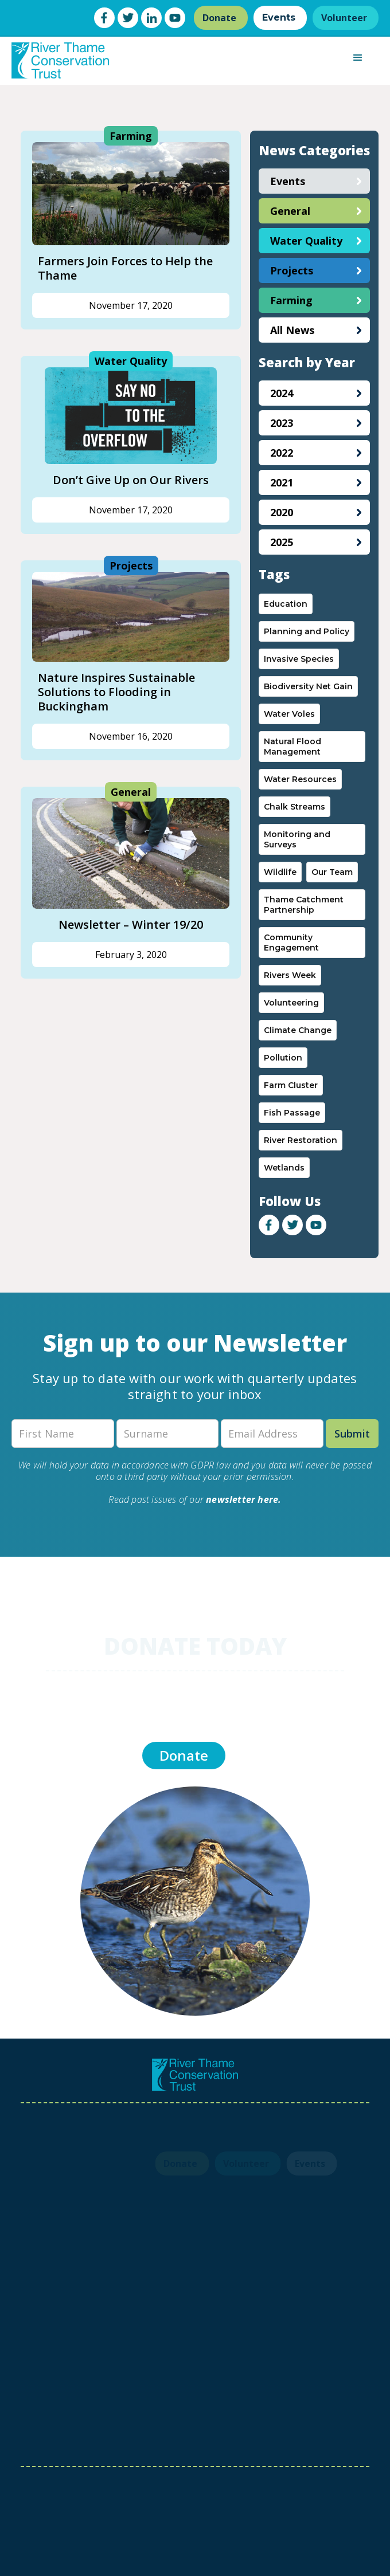 The width and height of the screenshot is (390, 2576). What do you see at coordinates (299, 659) in the screenshot?
I see `Invasive Species` at bounding box center [299, 659].